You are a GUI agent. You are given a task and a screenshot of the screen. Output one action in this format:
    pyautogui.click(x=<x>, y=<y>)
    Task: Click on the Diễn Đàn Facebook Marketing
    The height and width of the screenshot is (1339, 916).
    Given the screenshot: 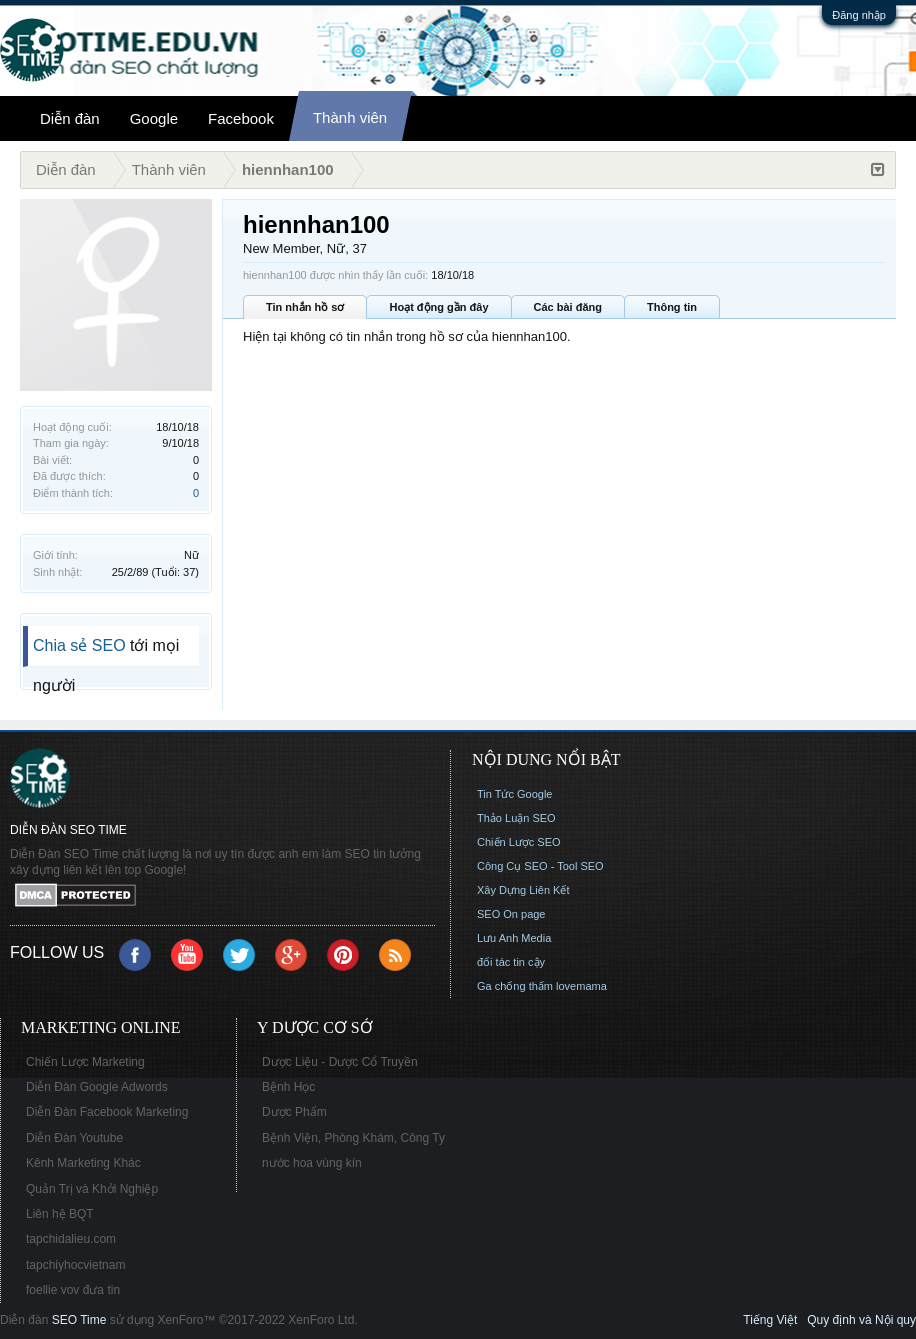 What is the action you would take?
    pyautogui.click(x=107, y=1112)
    